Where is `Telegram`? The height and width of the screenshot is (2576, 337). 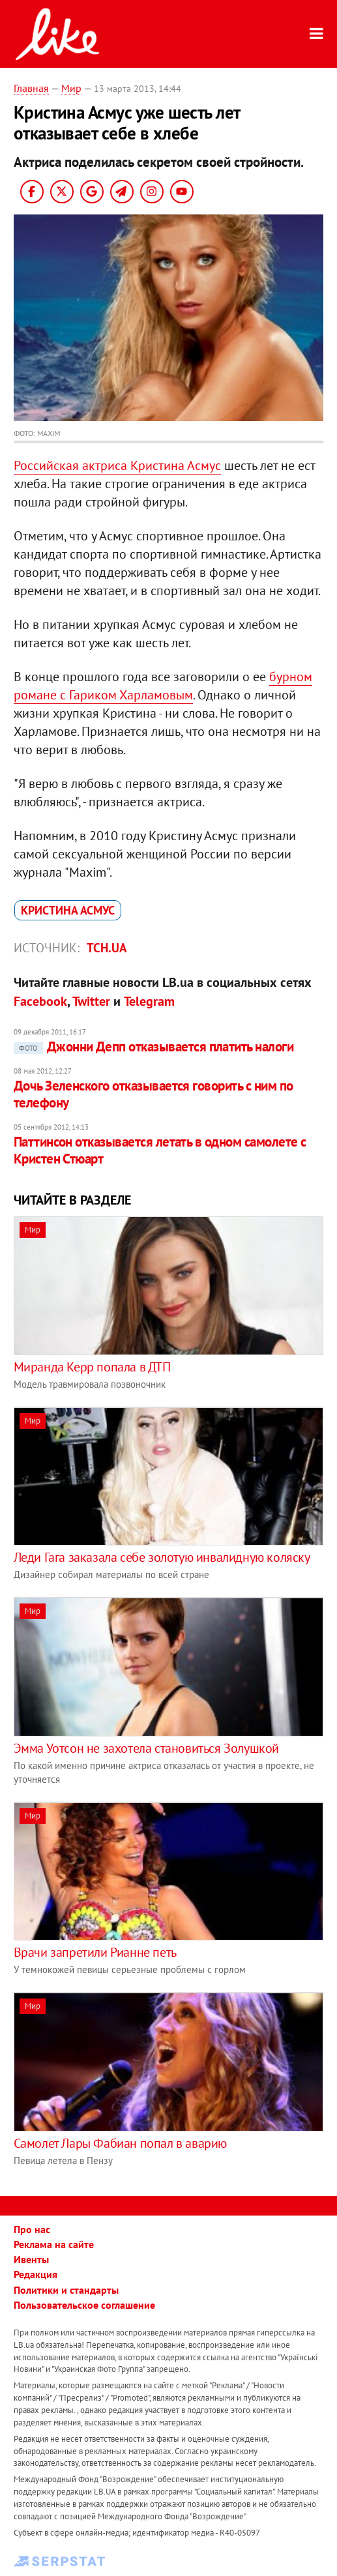 Telegram is located at coordinates (149, 1001).